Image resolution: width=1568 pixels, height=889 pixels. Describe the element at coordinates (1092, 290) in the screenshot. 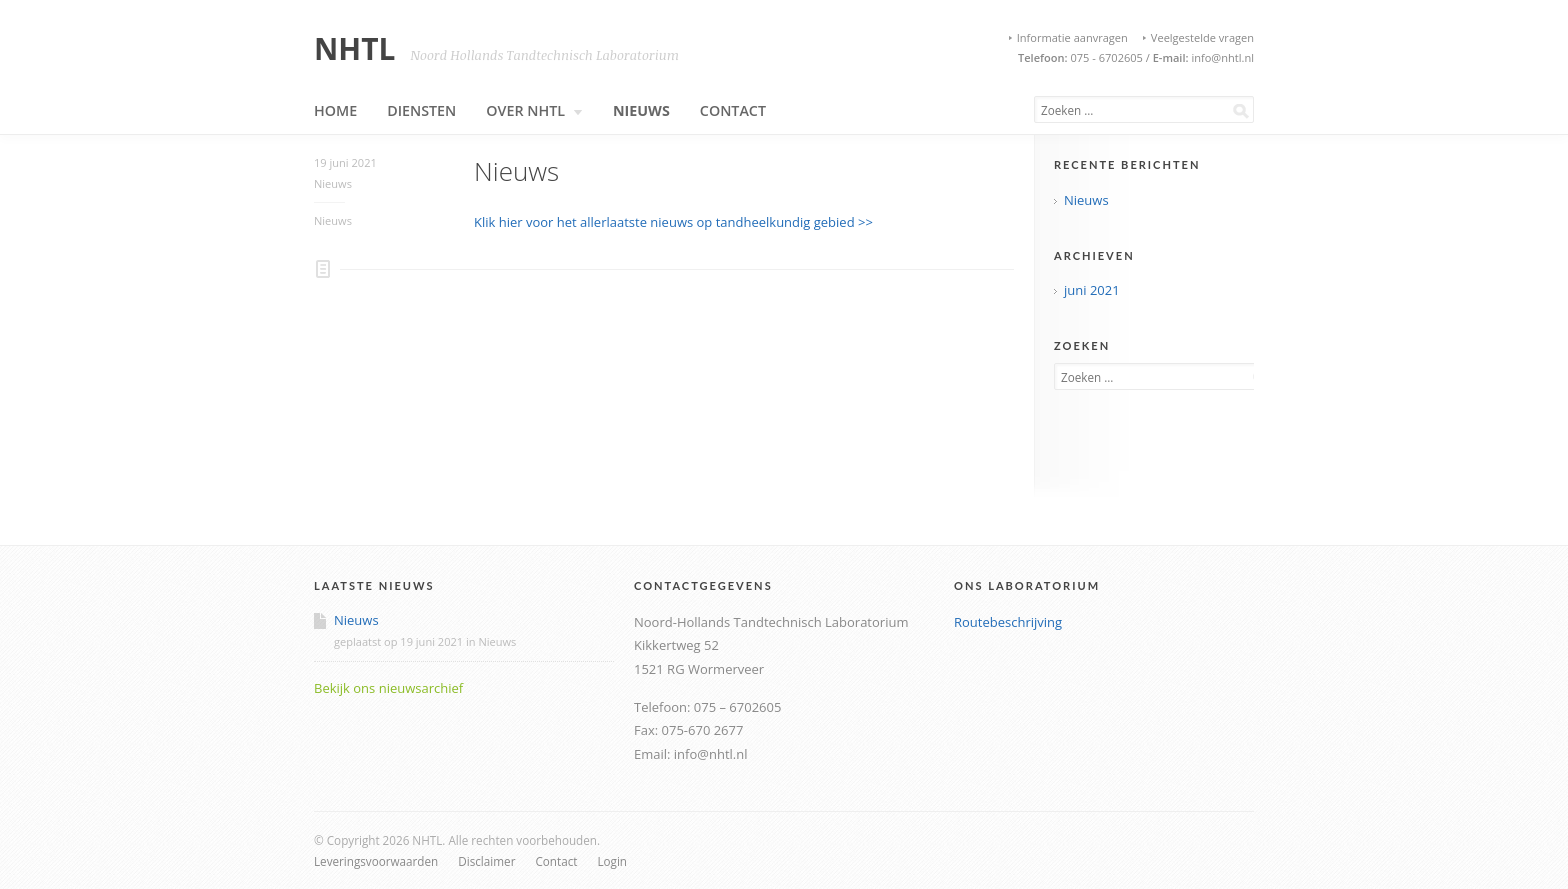

I see `juni 2021` at that location.